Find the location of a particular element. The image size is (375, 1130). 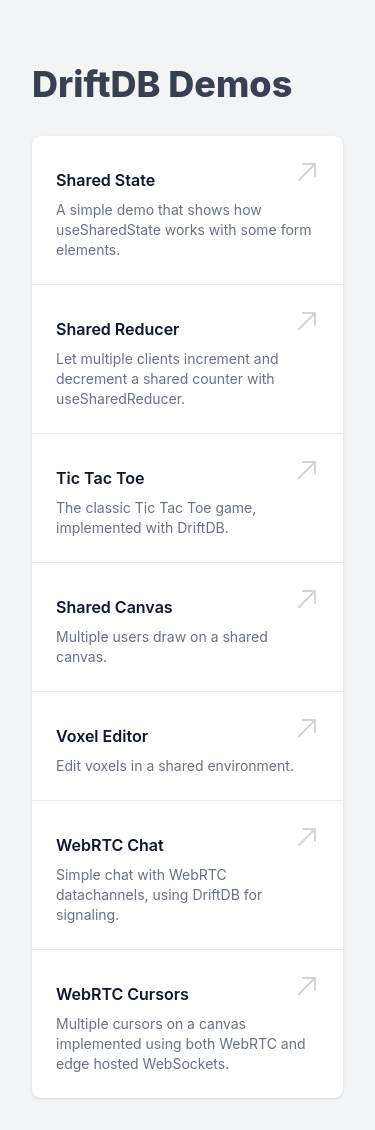

Shared Canvas is located at coordinates (114, 607).